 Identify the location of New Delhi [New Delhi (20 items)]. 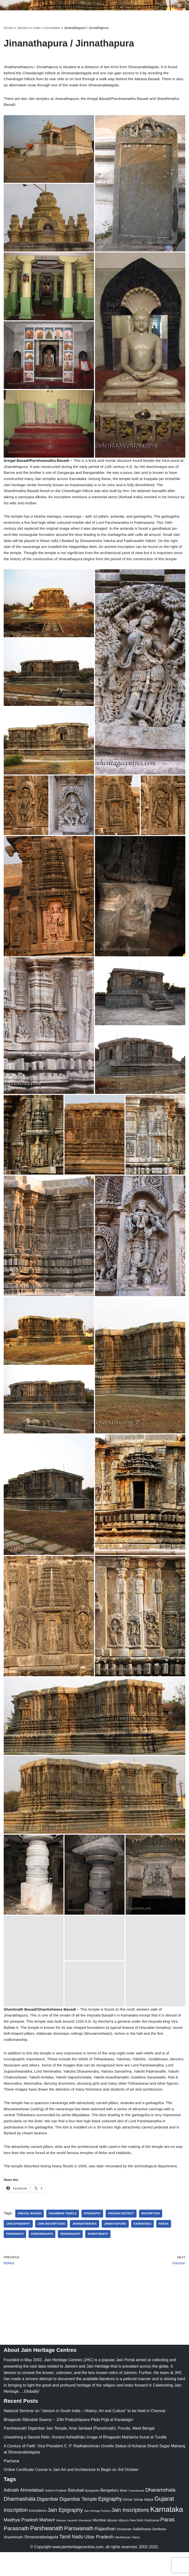
(136, 2544).